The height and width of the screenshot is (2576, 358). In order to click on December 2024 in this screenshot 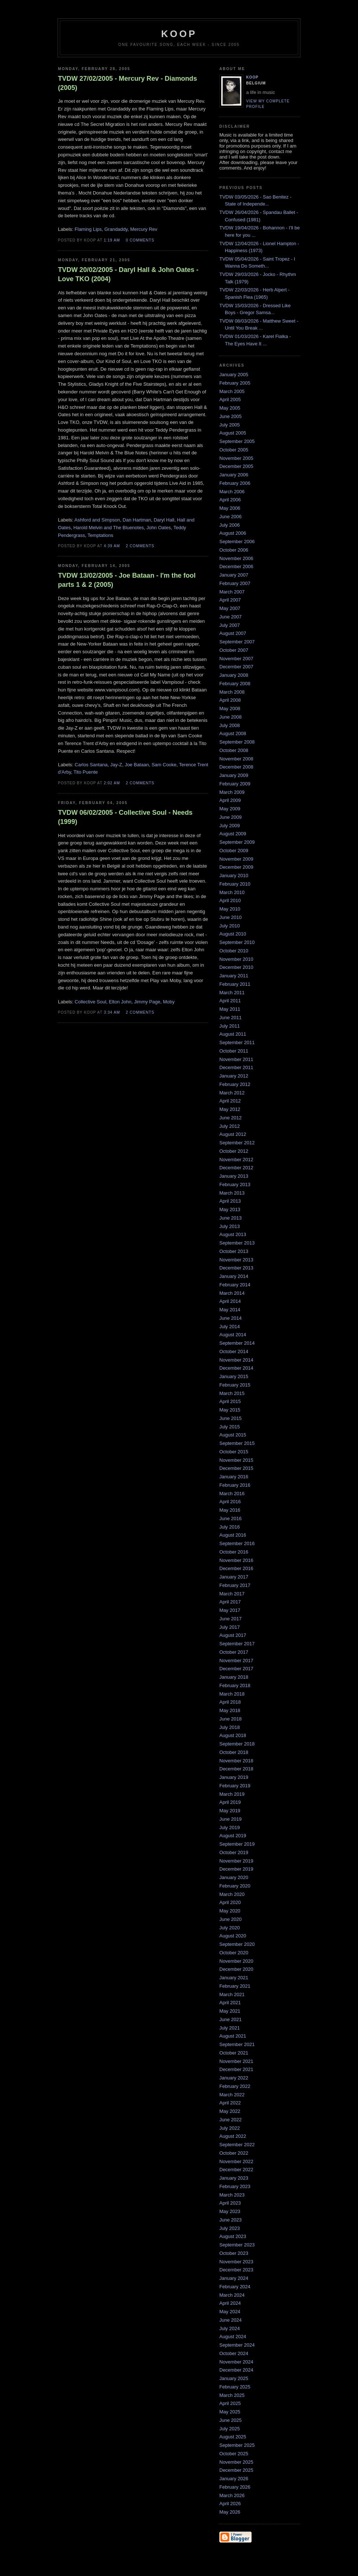, I will do `click(236, 2370)`.